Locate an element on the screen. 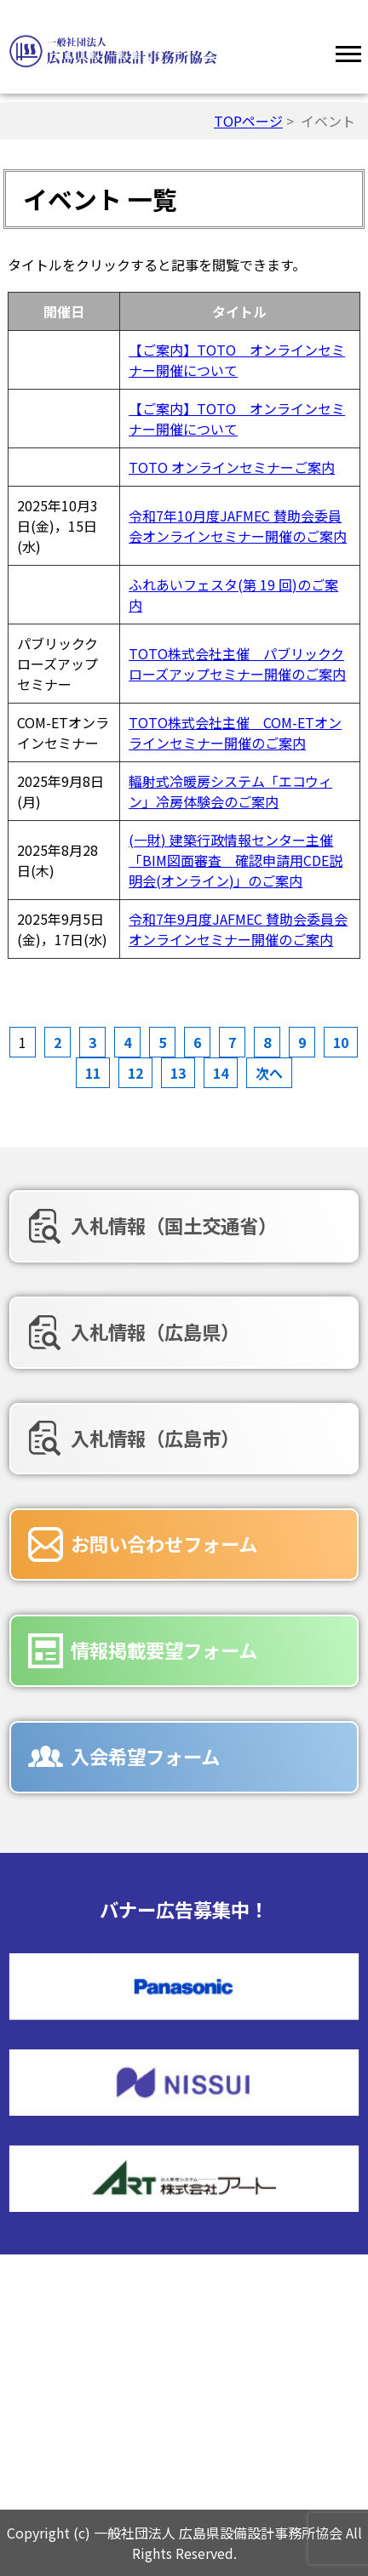 The height and width of the screenshot is (2576, 368). 次へ is located at coordinates (269, 1073).